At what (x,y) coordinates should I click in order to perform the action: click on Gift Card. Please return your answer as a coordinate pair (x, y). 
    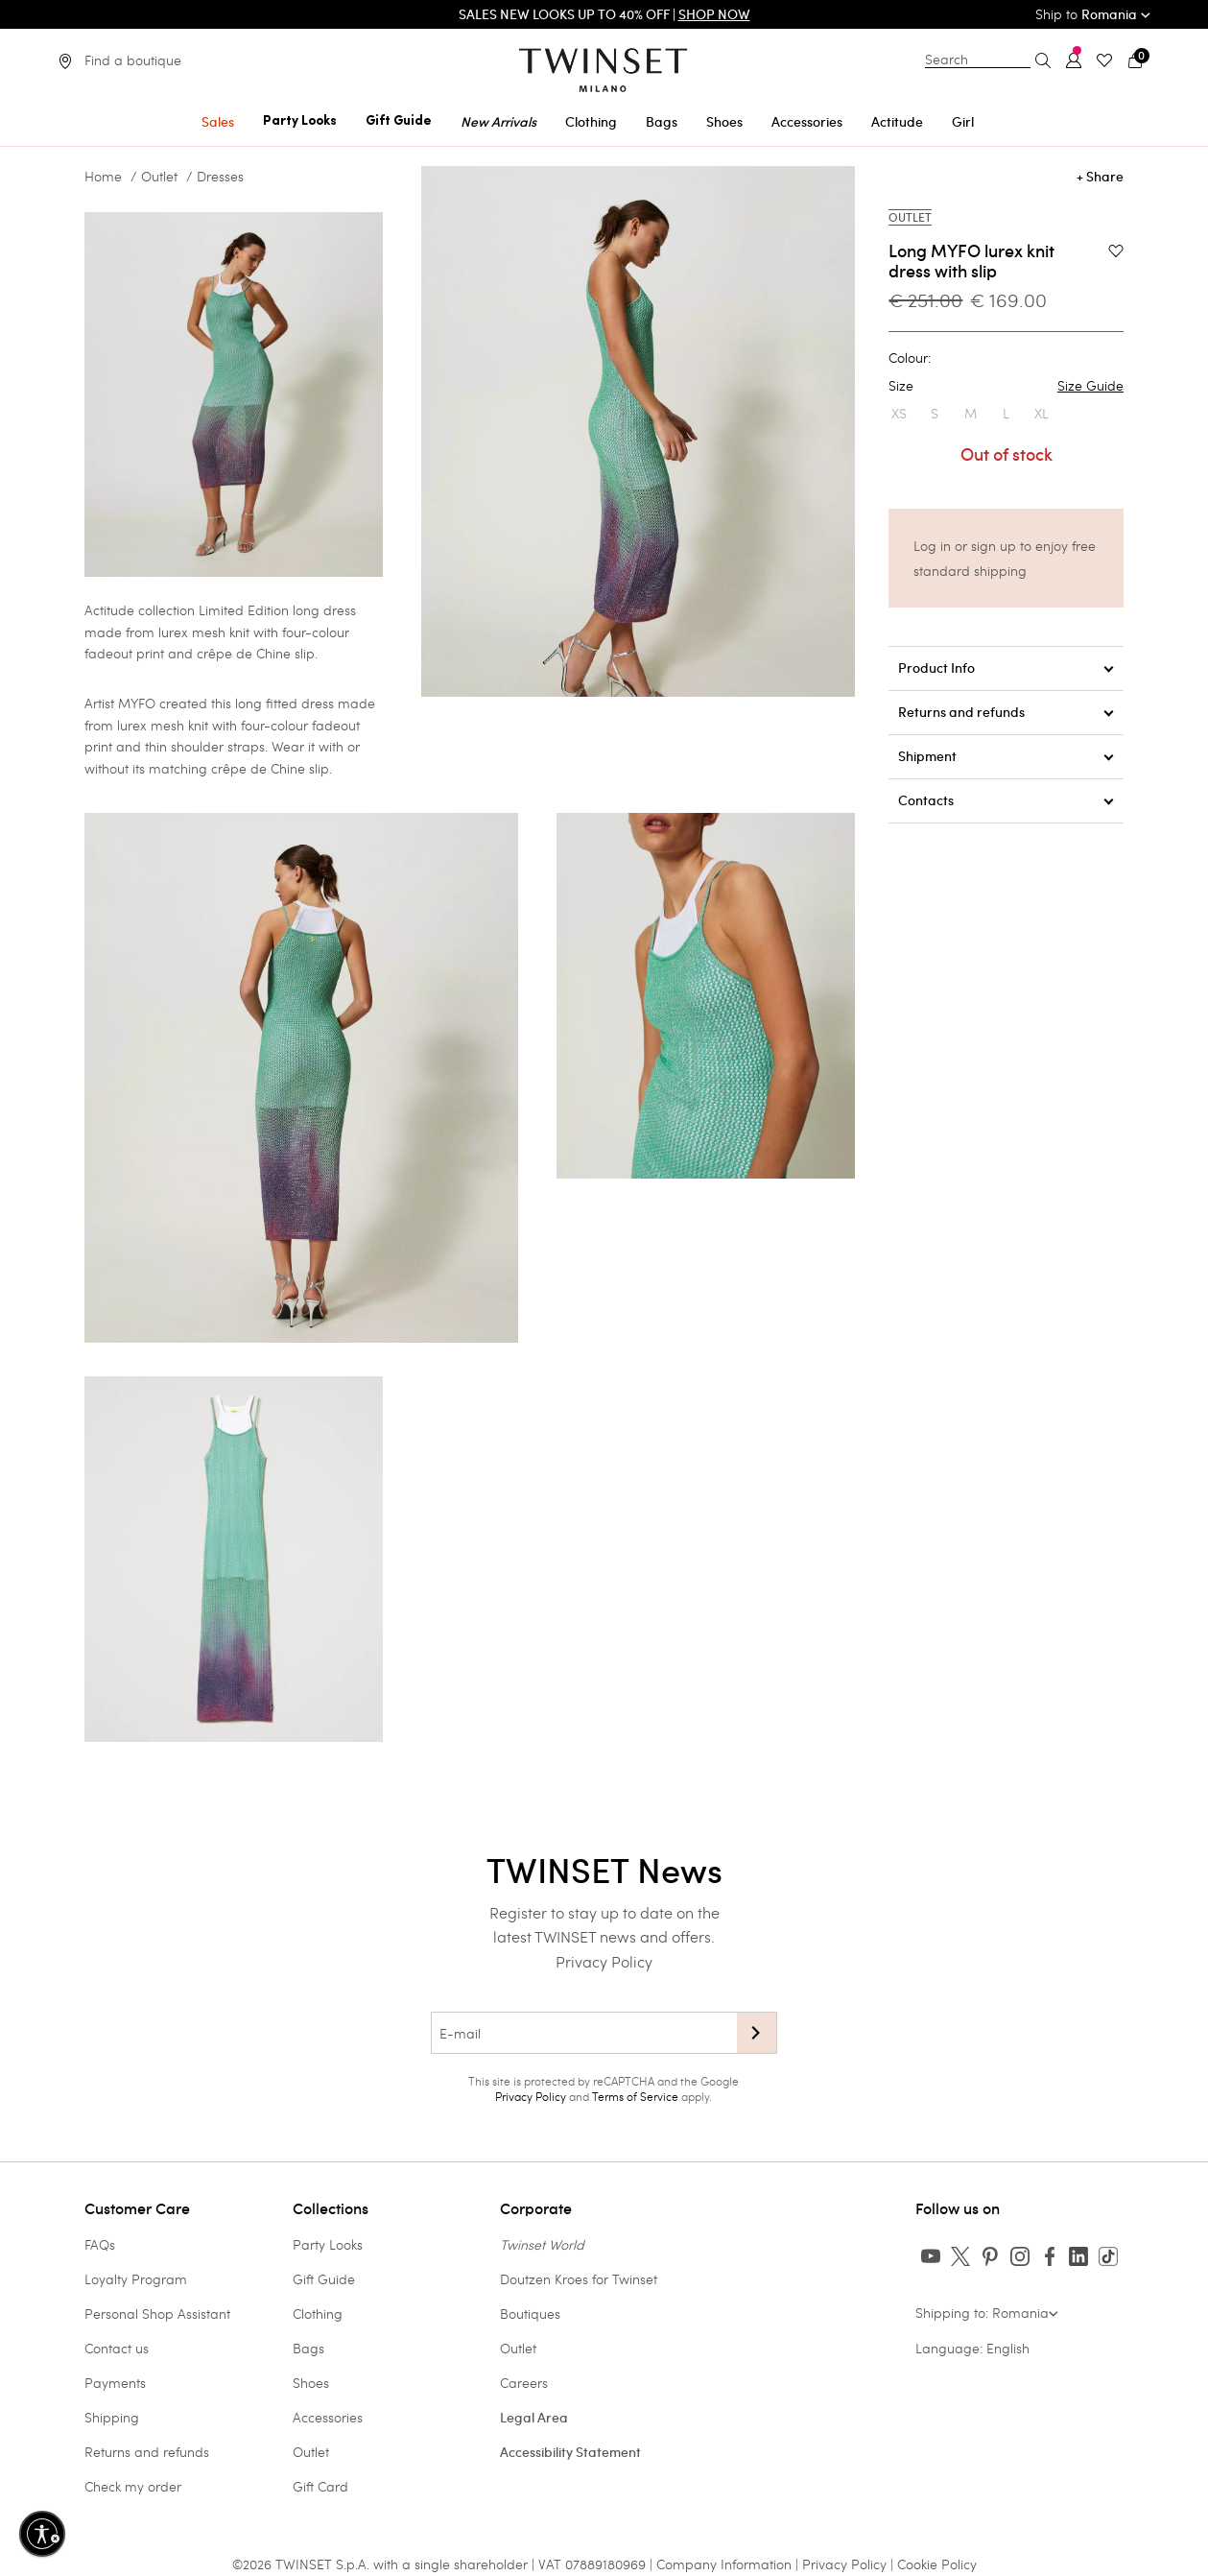
    Looking at the image, I should click on (320, 2486).